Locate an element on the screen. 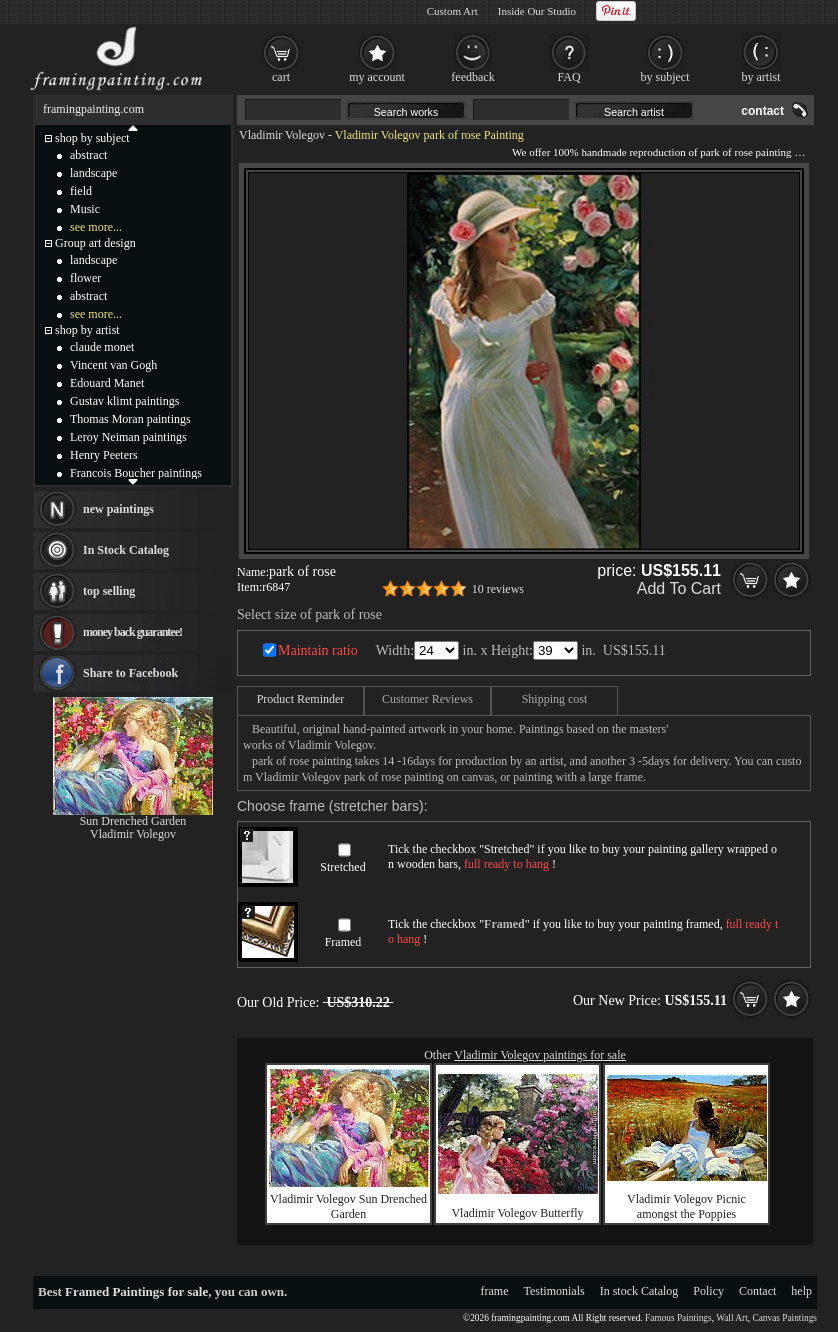  cart is located at coordinates (281, 77).